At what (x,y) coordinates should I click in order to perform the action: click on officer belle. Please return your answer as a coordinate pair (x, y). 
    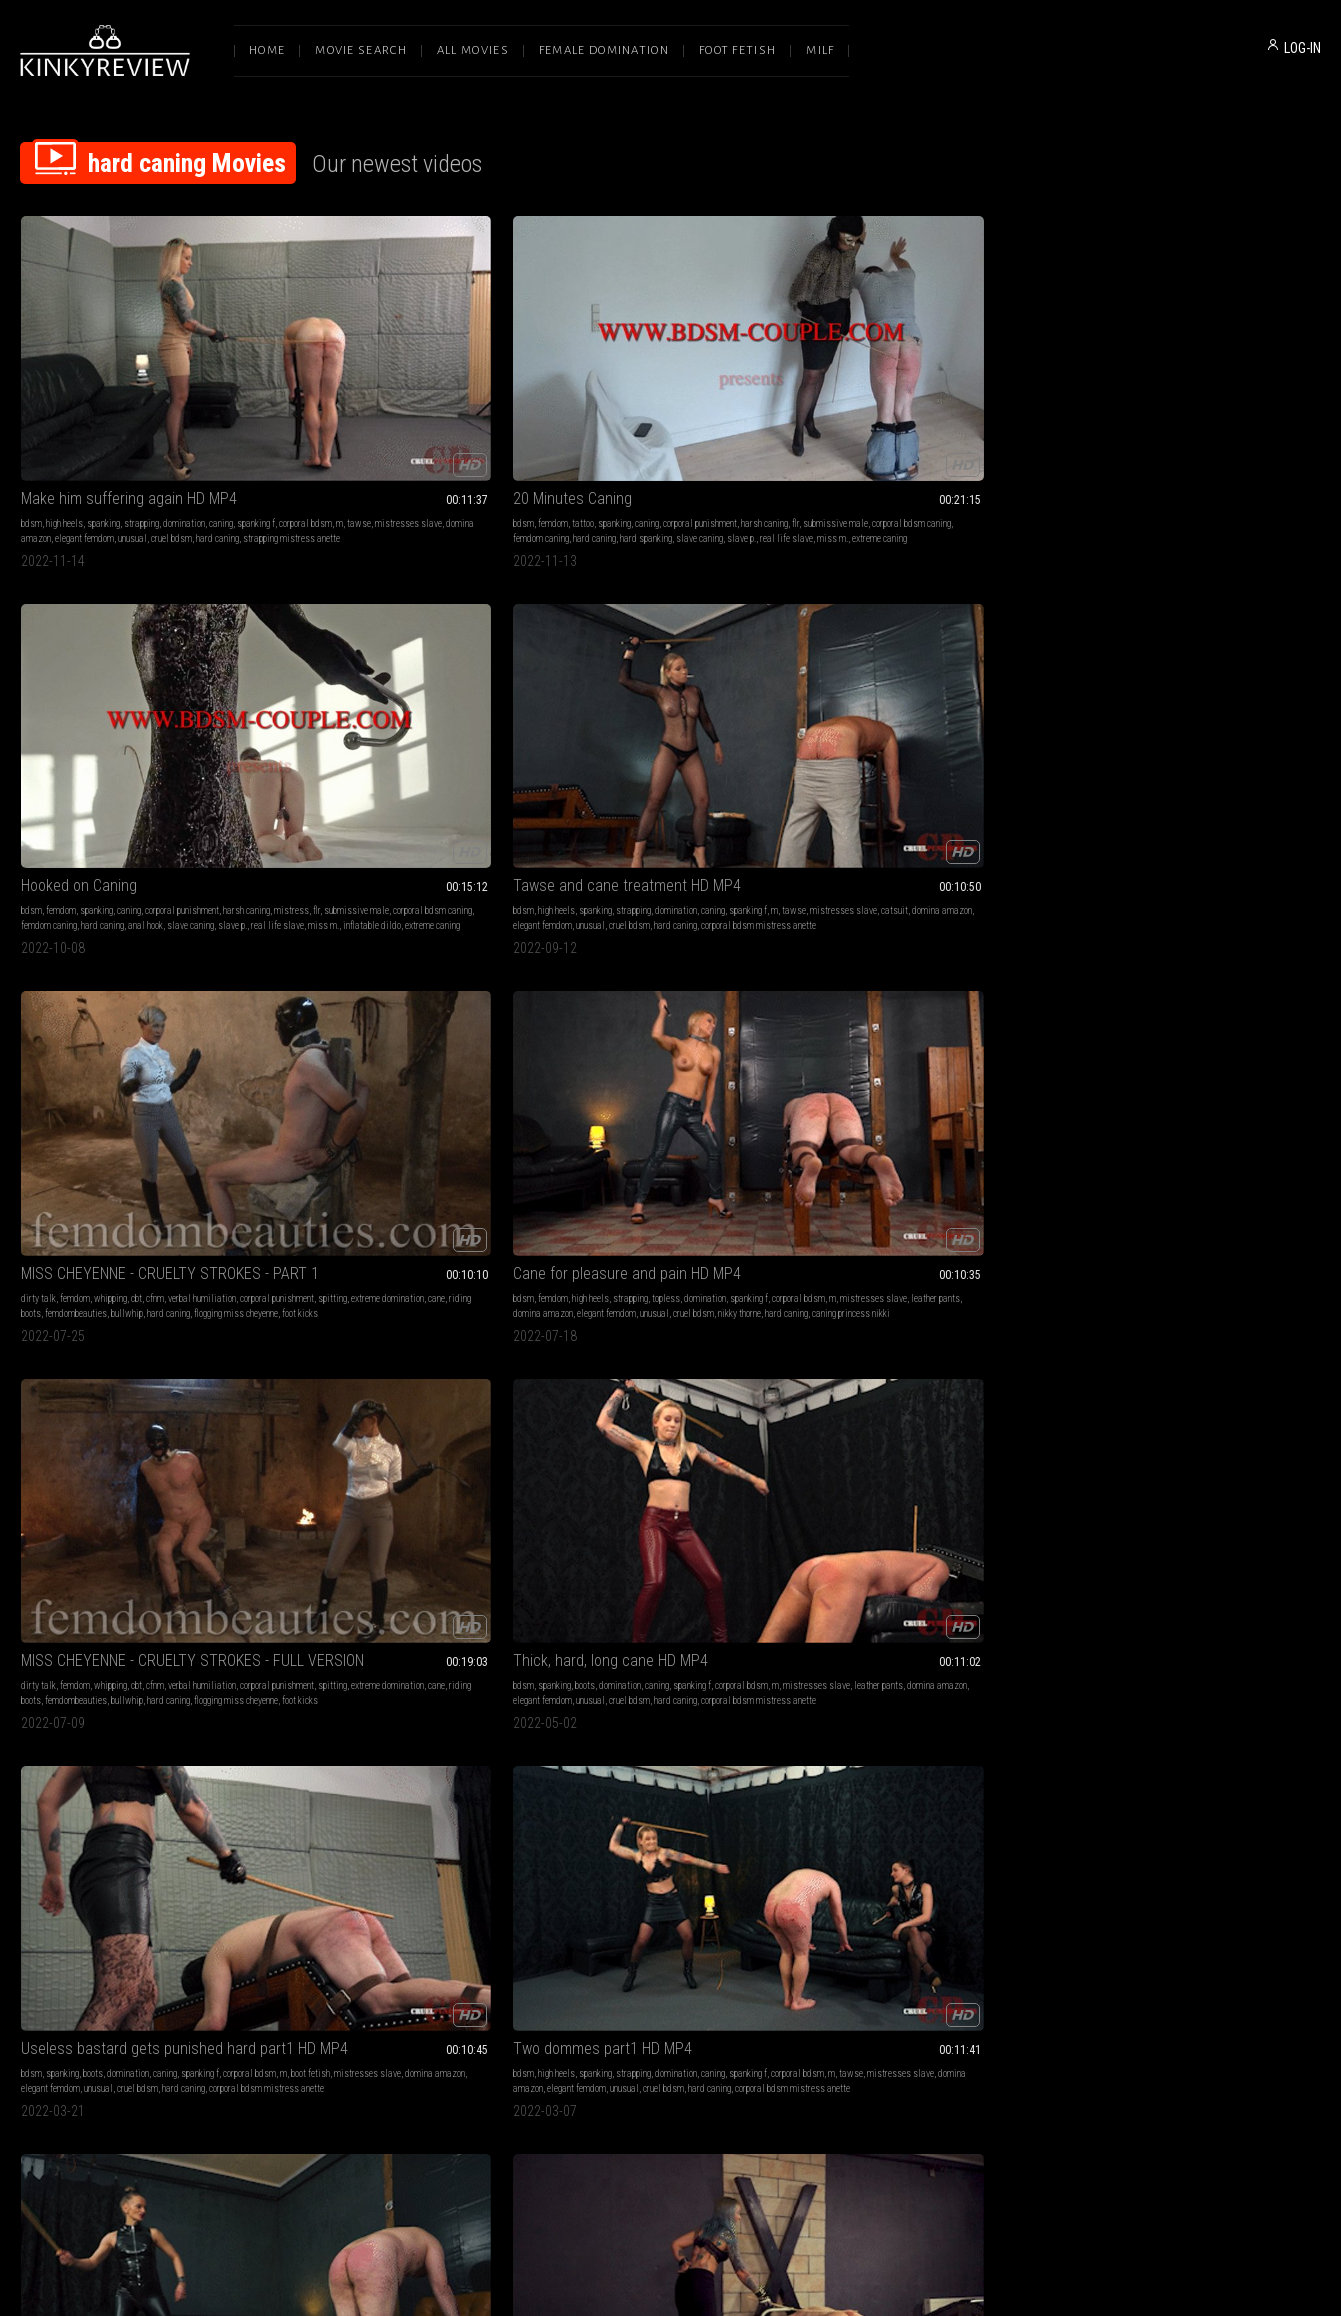
    Looking at the image, I should click on (989, 1003).